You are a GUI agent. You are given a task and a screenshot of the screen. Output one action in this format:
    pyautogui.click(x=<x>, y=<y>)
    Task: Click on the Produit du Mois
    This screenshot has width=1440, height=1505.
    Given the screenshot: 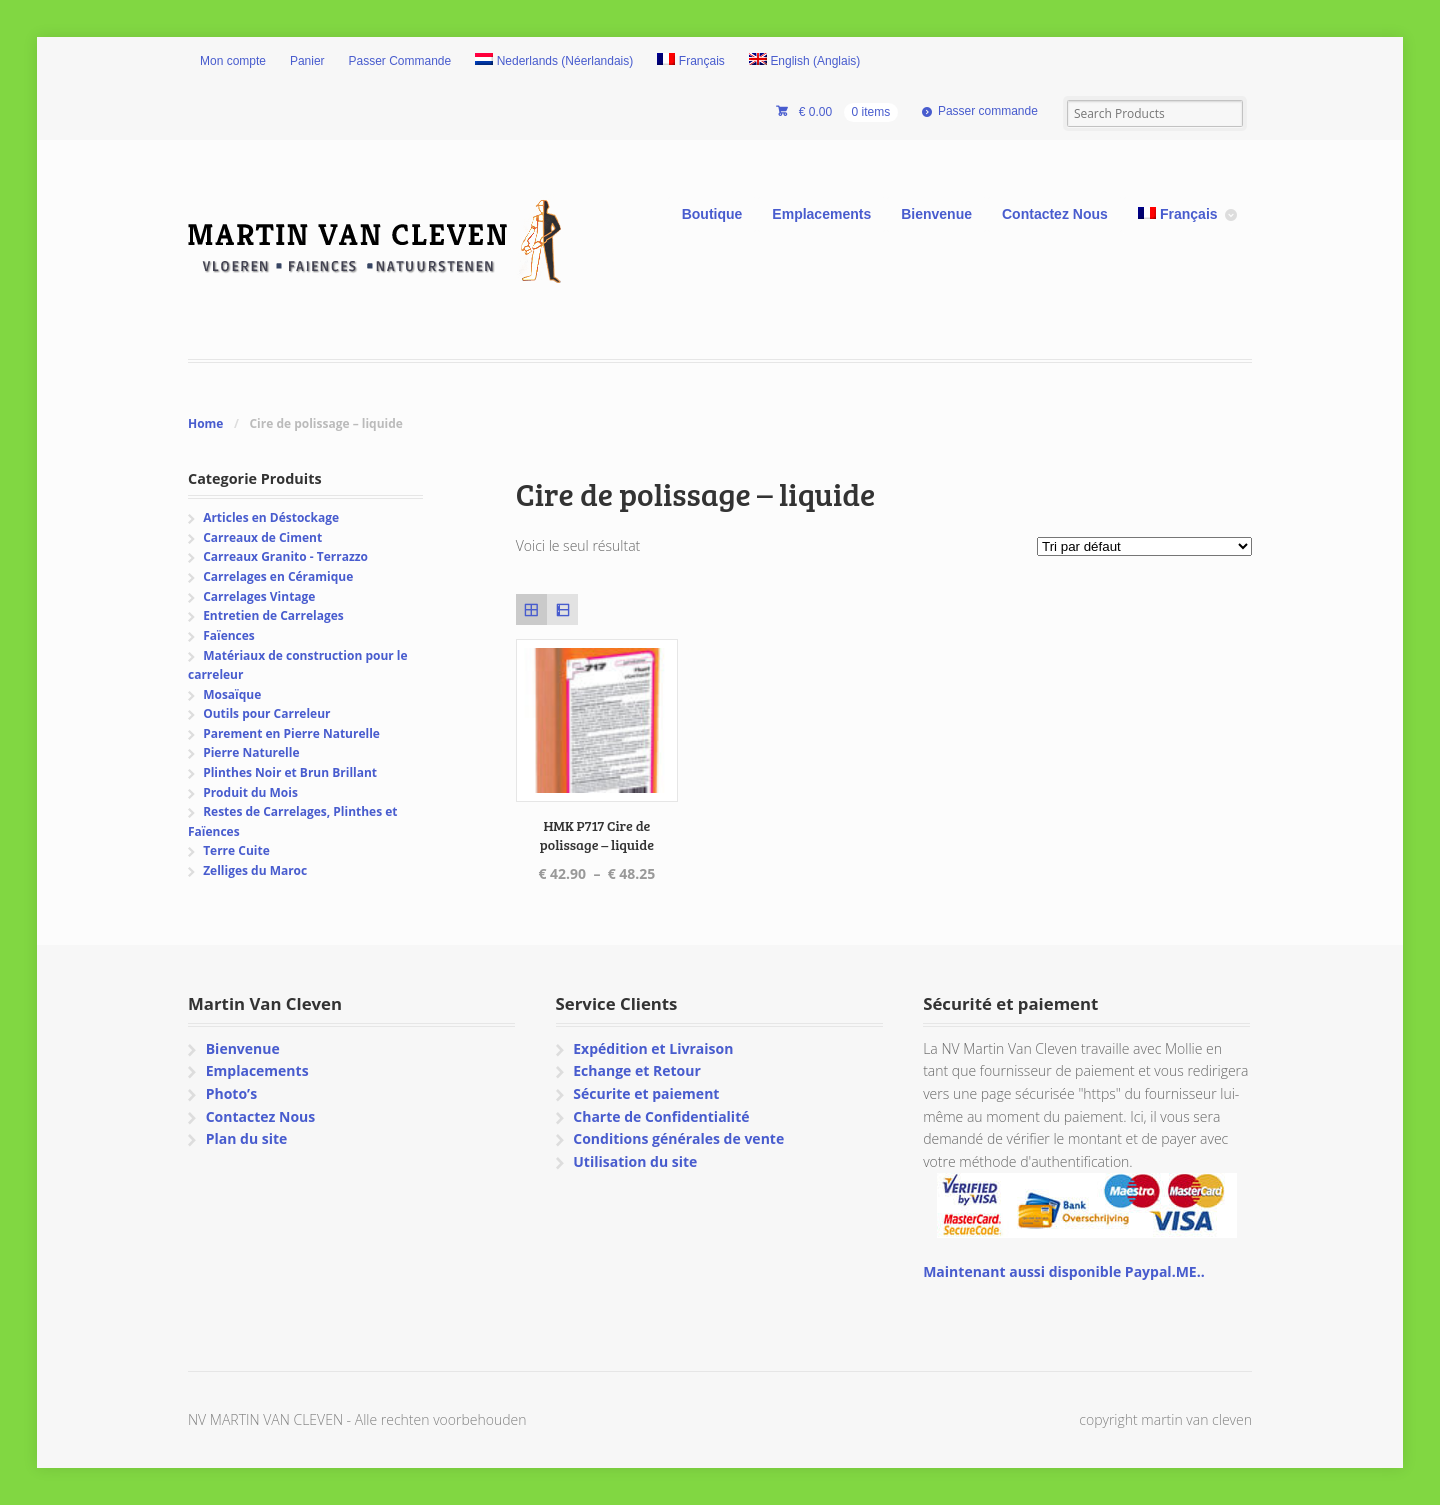 What is the action you would take?
    pyautogui.click(x=250, y=792)
    